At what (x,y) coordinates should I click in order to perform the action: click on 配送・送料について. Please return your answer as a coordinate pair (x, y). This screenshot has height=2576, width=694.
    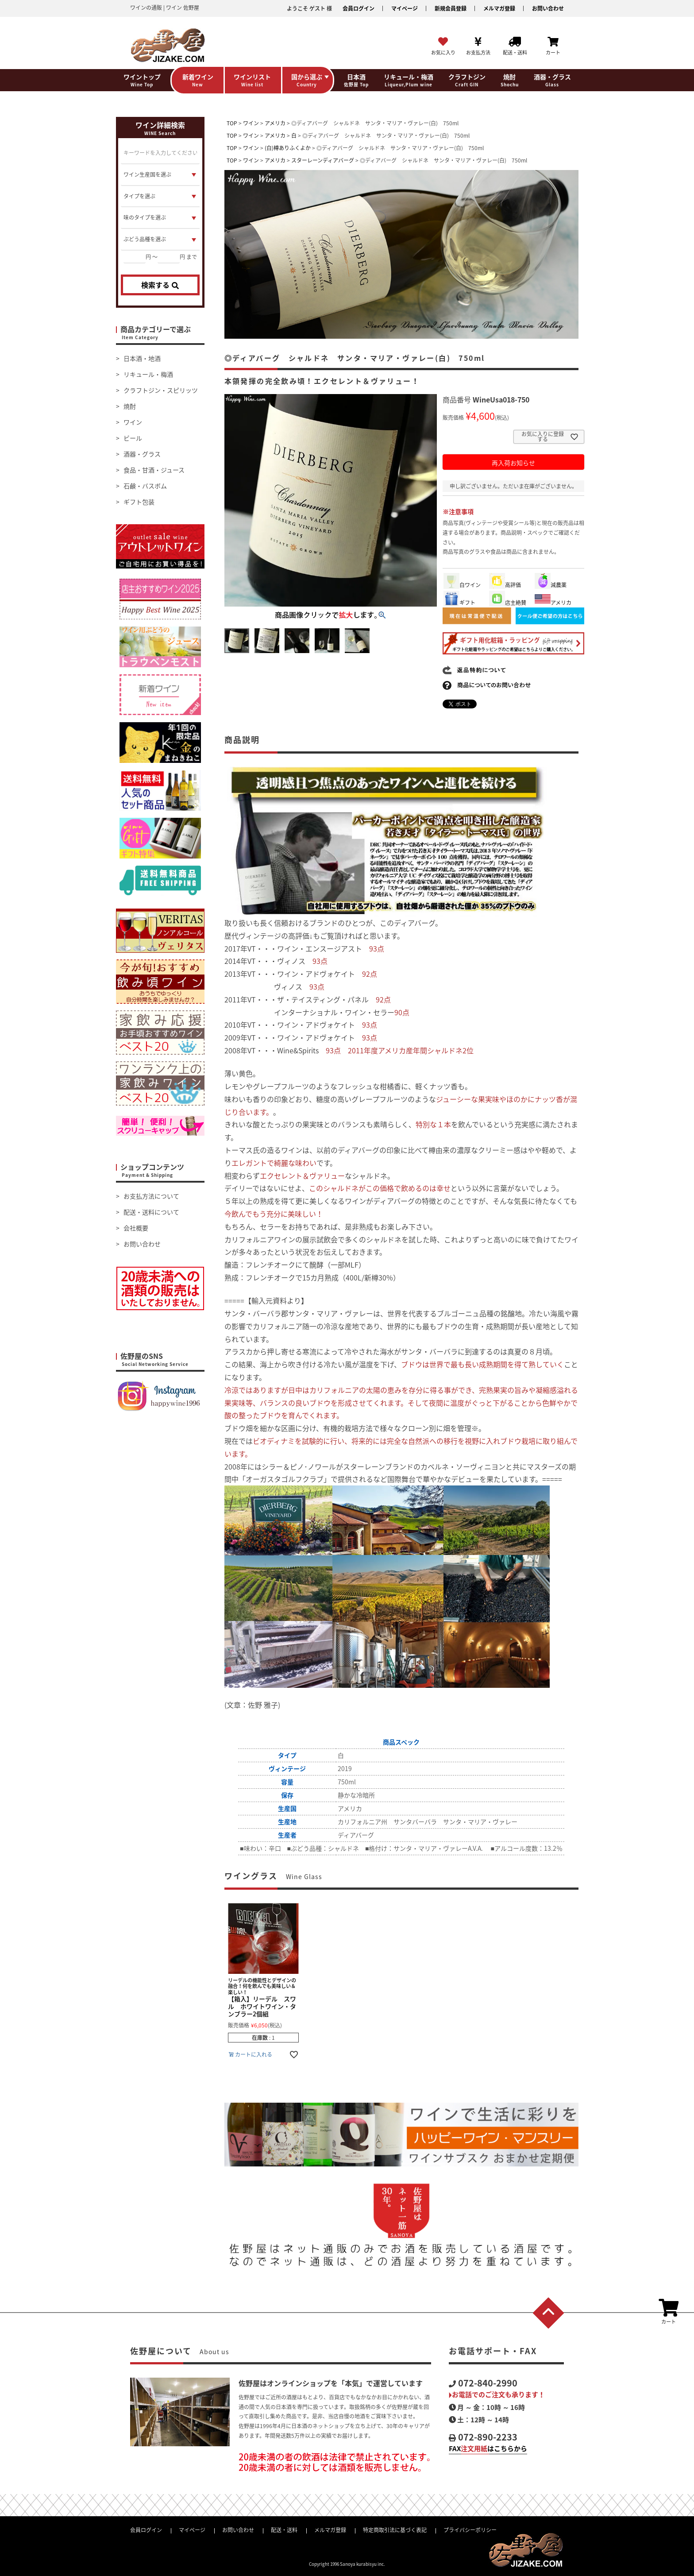
    Looking at the image, I should click on (151, 1211).